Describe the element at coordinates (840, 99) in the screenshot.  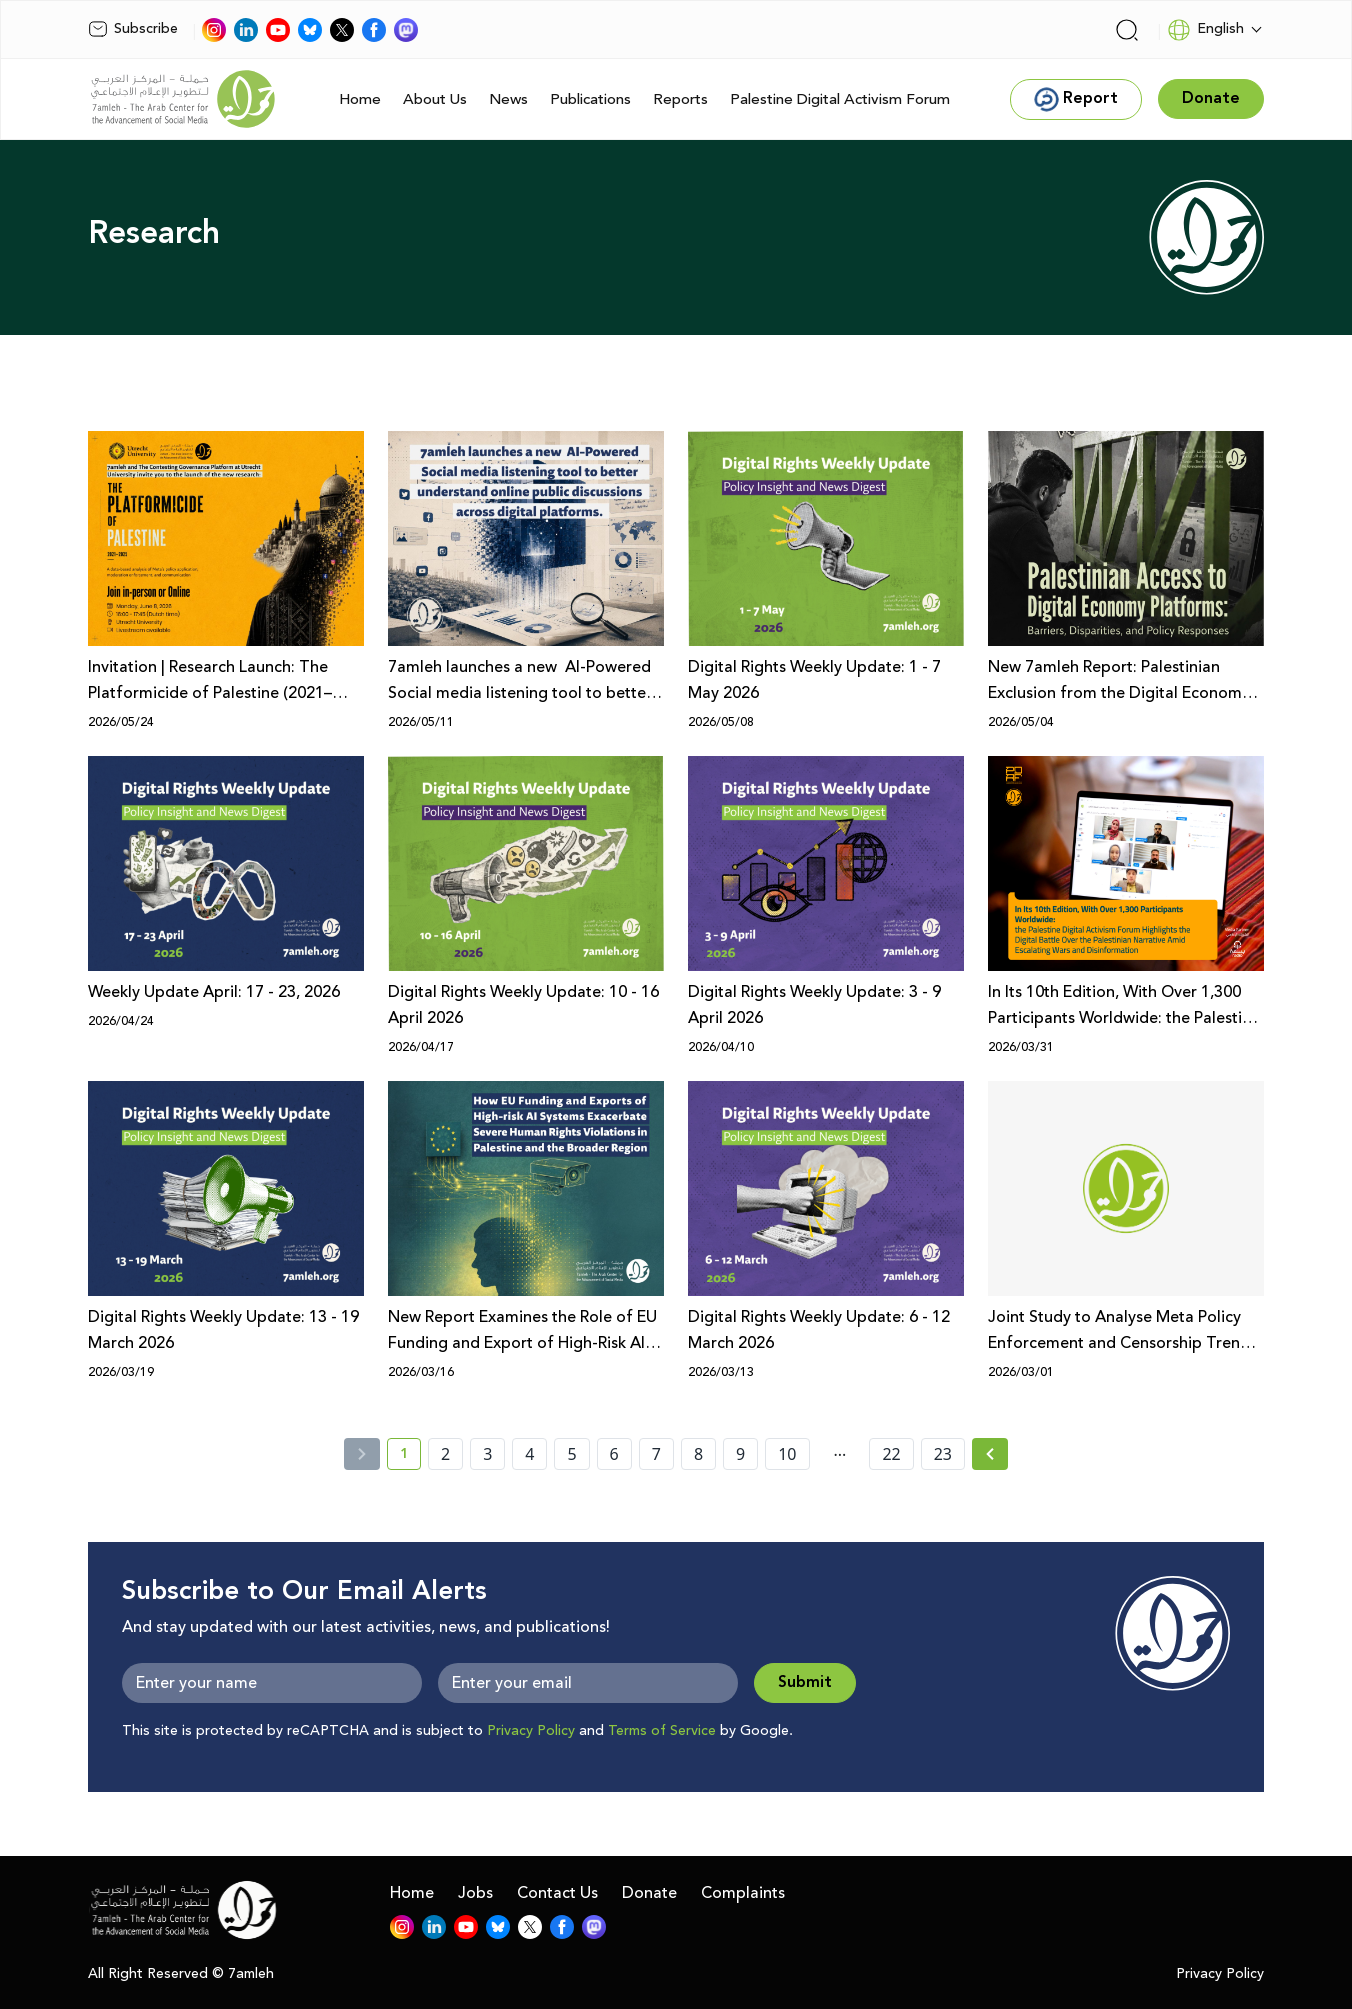
I see `Palestine Digital Activism Forum` at that location.